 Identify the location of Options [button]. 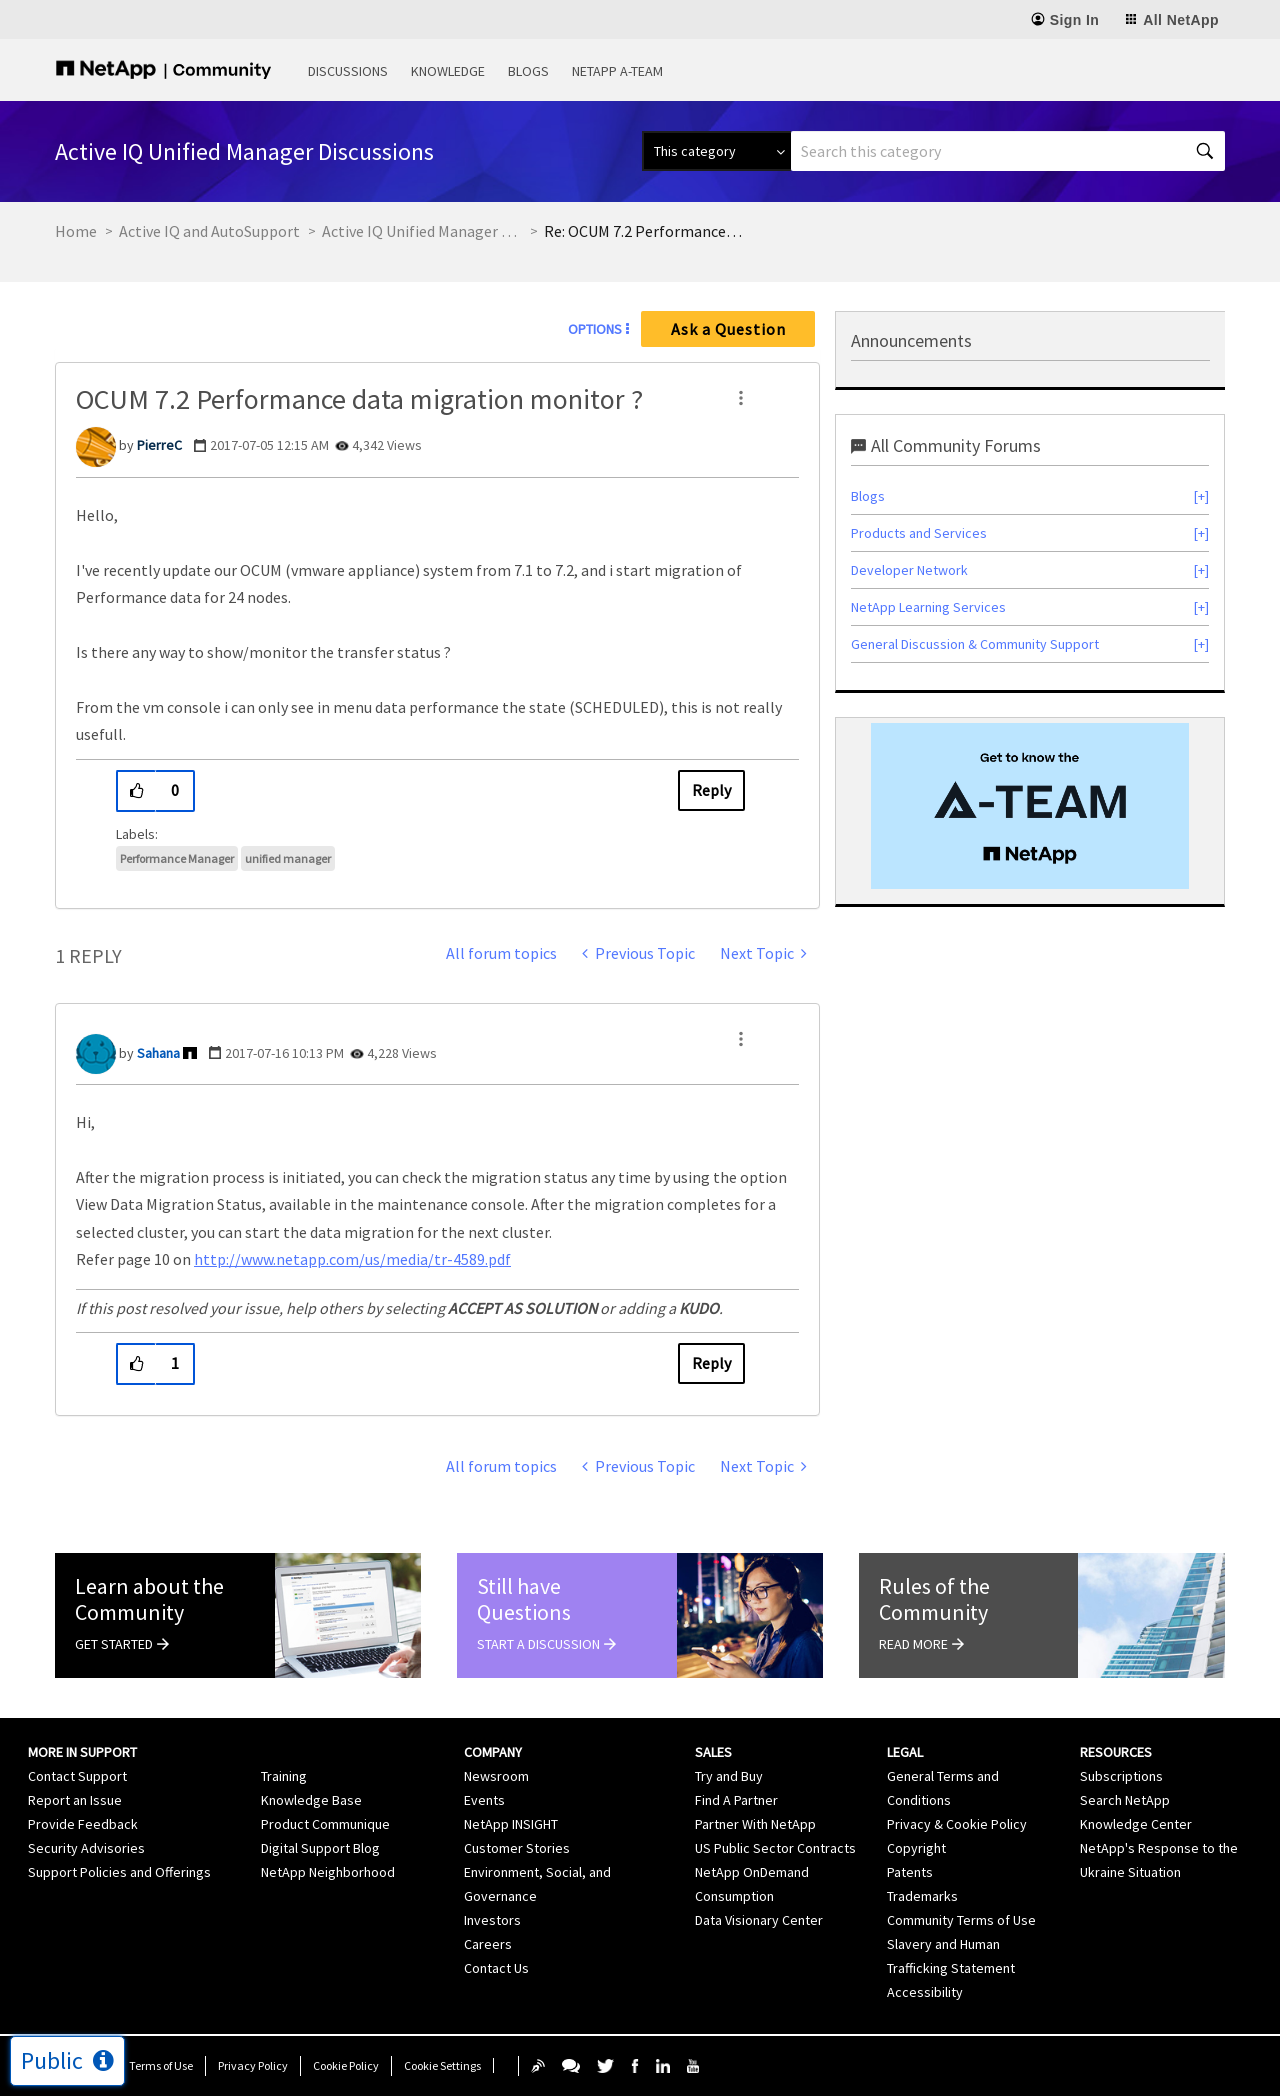
(595, 329).